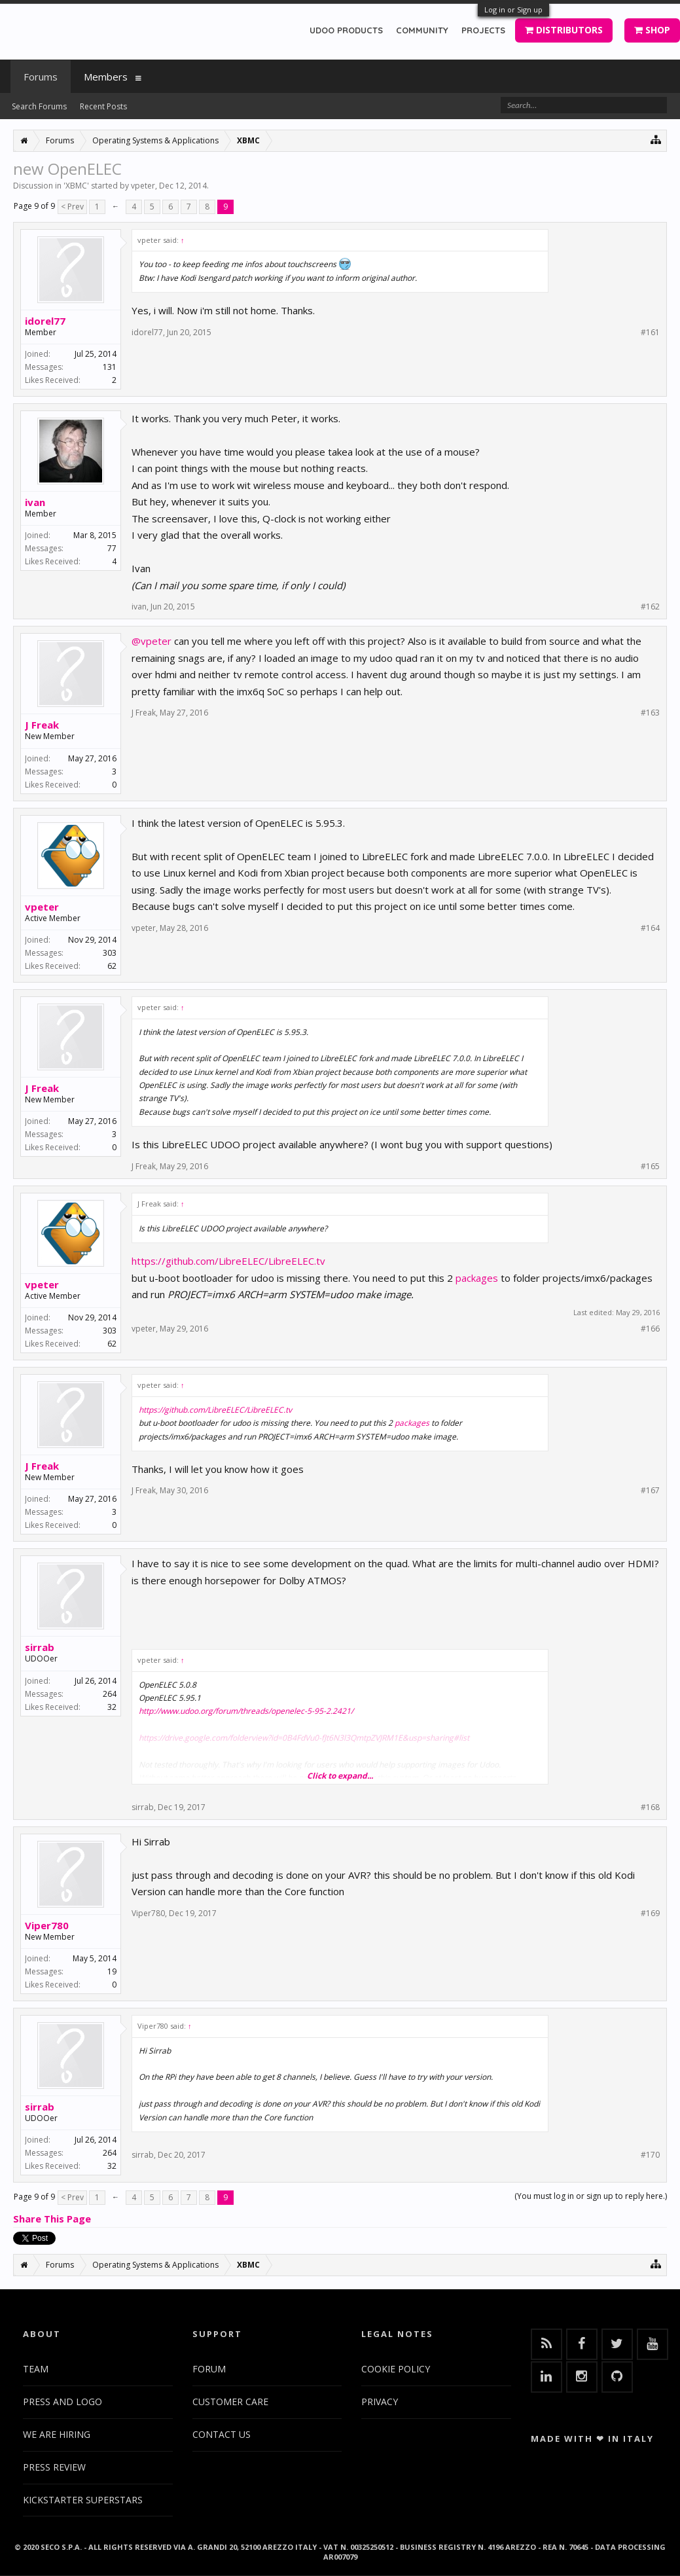  What do you see at coordinates (650, 928) in the screenshot?
I see `#164` at bounding box center [650, 928].